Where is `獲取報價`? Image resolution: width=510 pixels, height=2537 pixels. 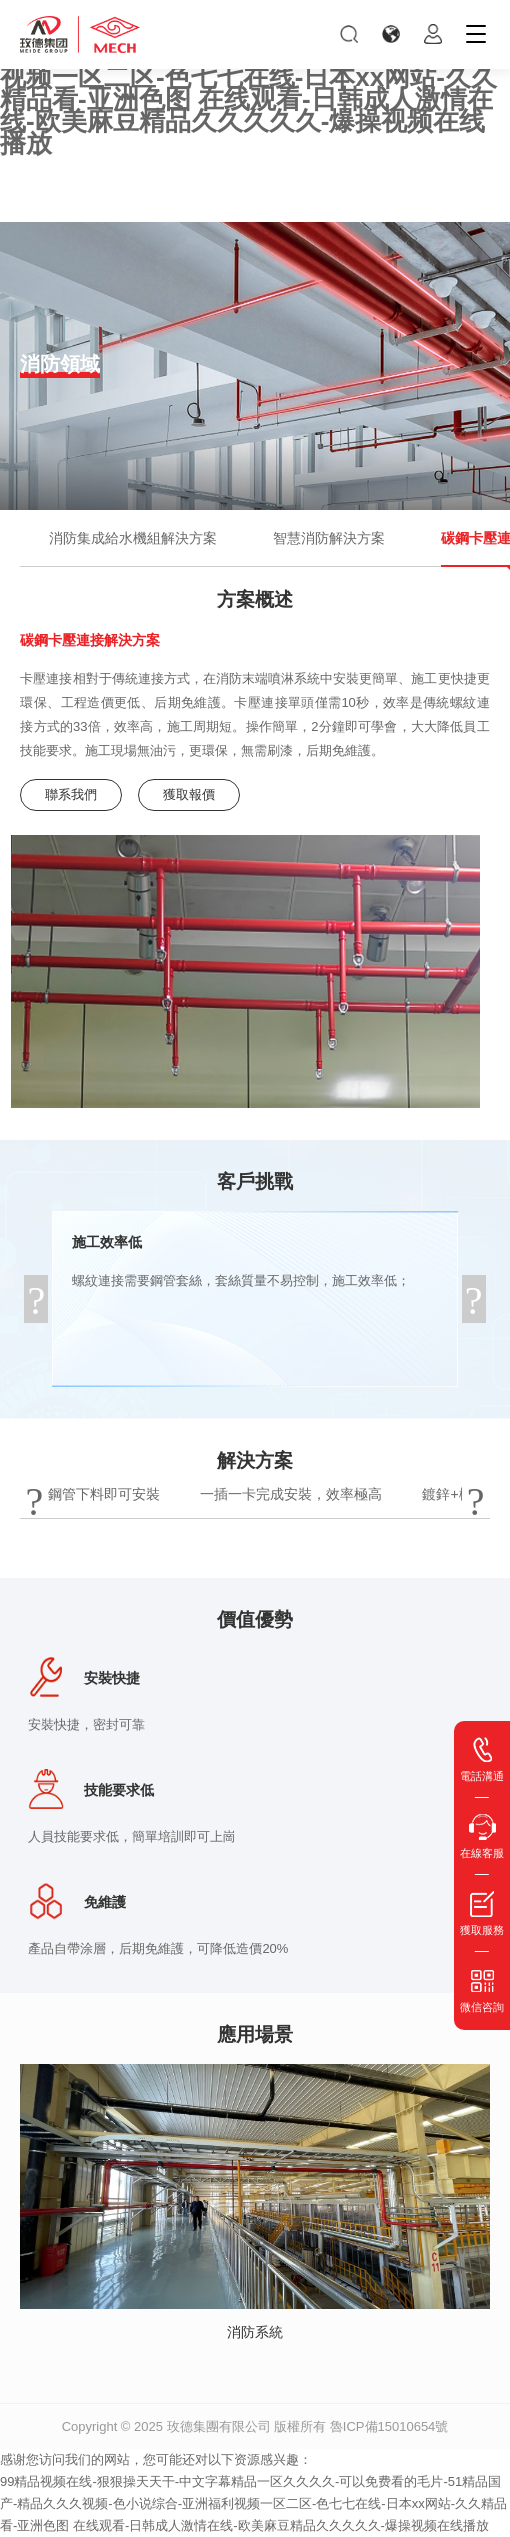
獲取報價 is located at coordinates (189, 794).